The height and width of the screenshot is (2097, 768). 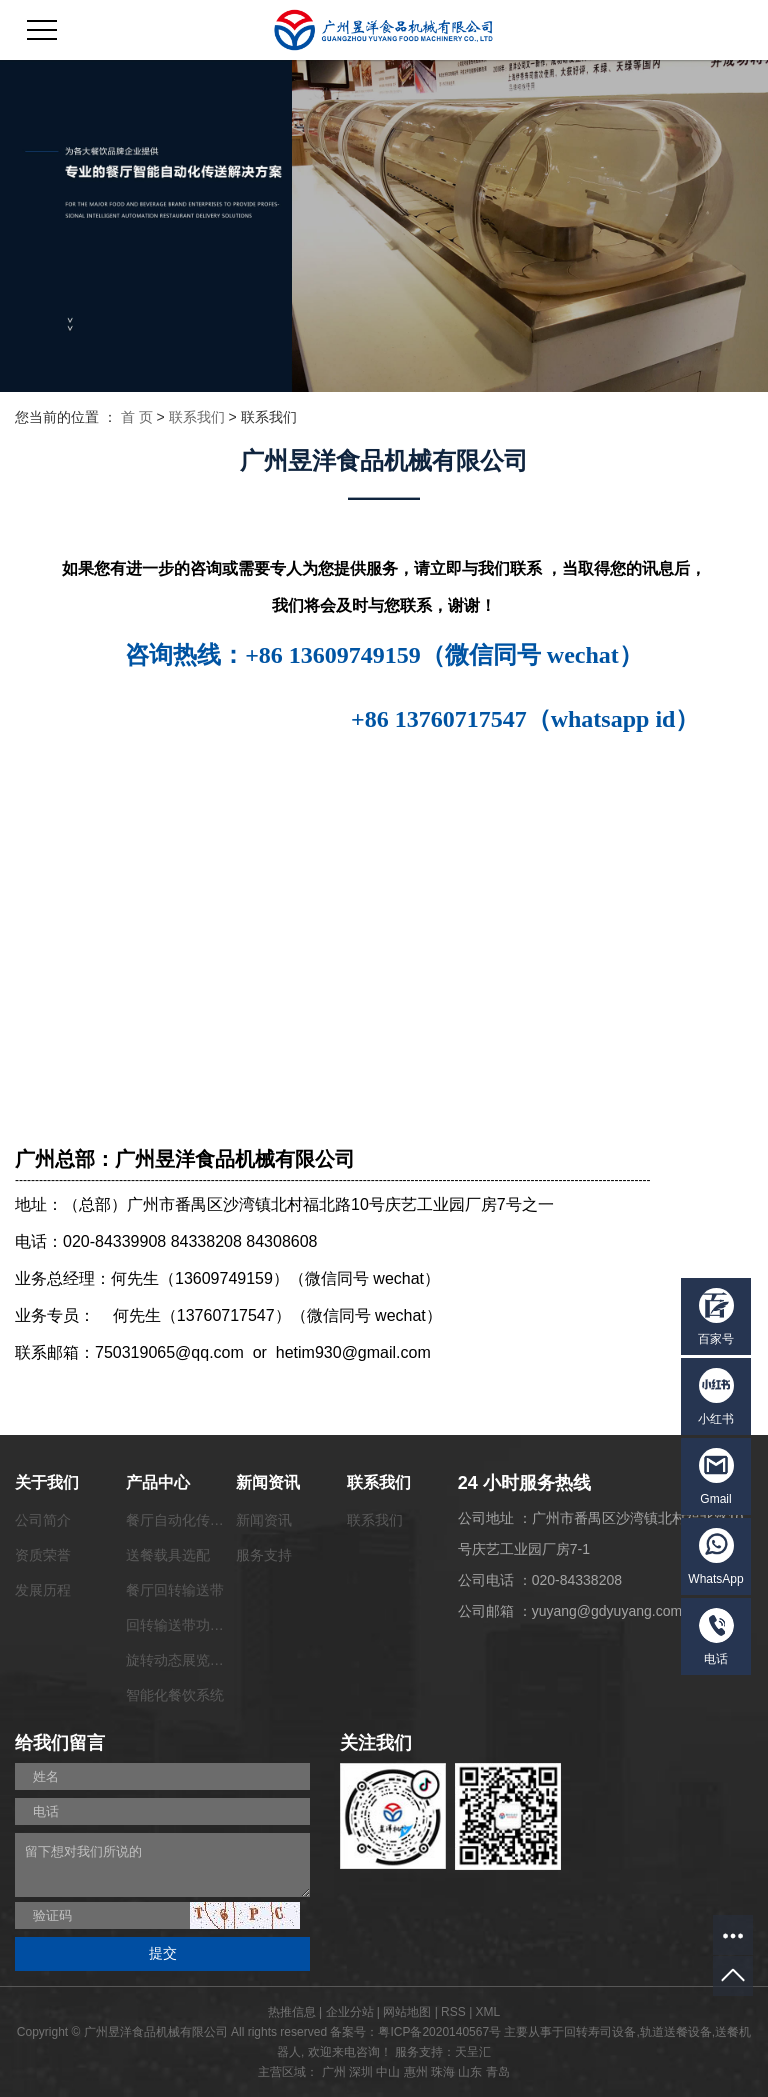 I want to click on 企业分站, so click(x=350, y=2012).